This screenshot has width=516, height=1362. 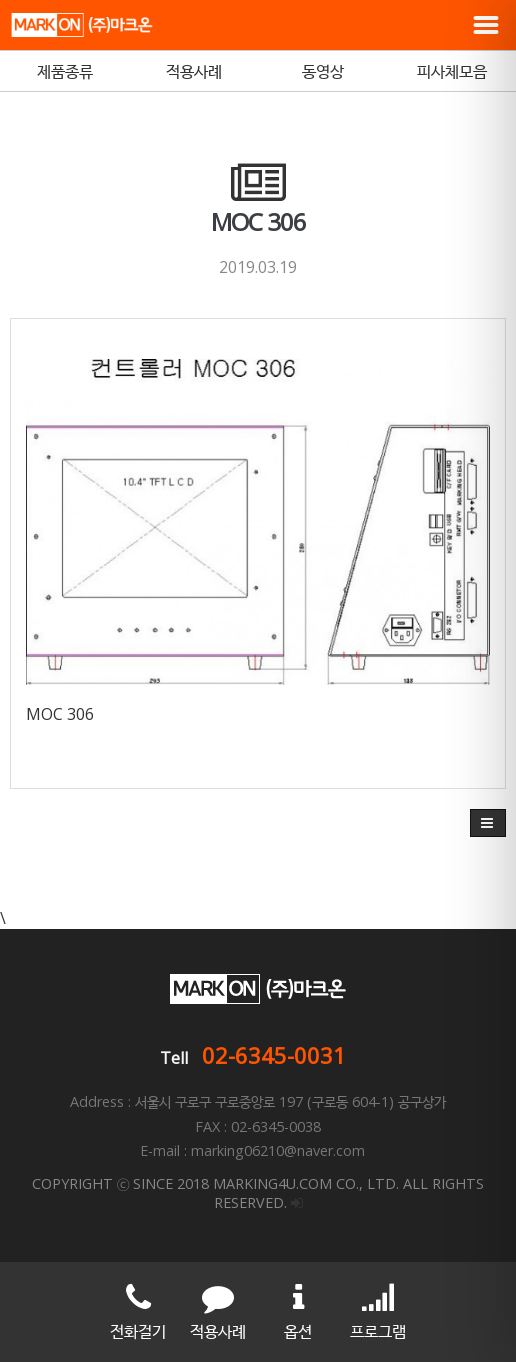 What do you see at coordinates (323, 71) in the screenshot?
I see `동영상` at bounding box center [323, 71].